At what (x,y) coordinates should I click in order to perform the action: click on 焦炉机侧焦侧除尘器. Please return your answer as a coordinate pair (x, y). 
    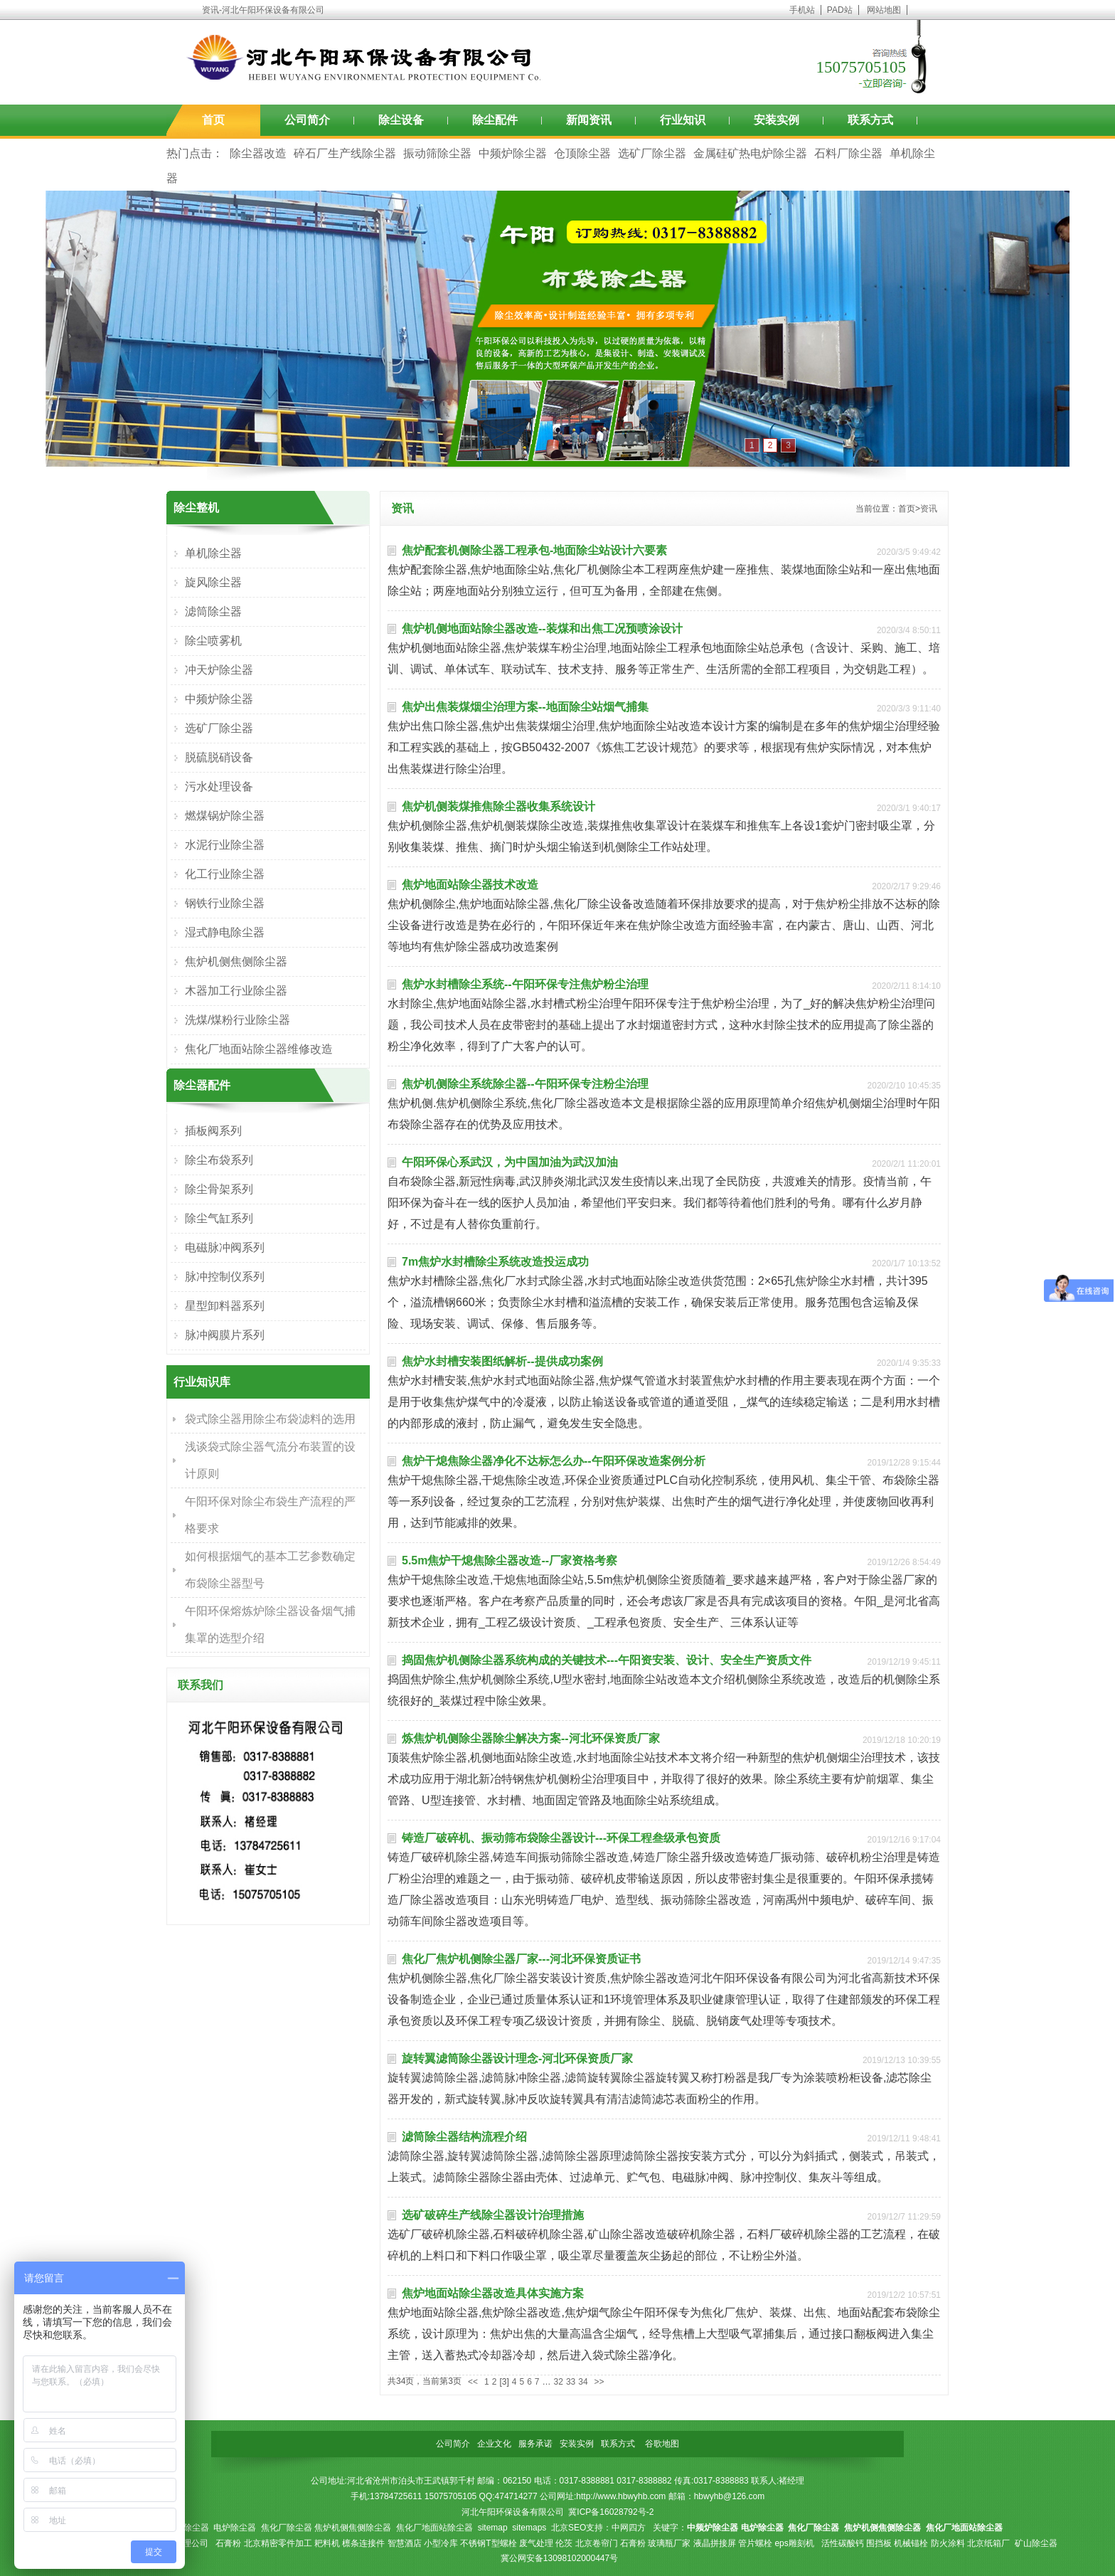
    Looking at the image, I should click on (236, 961).